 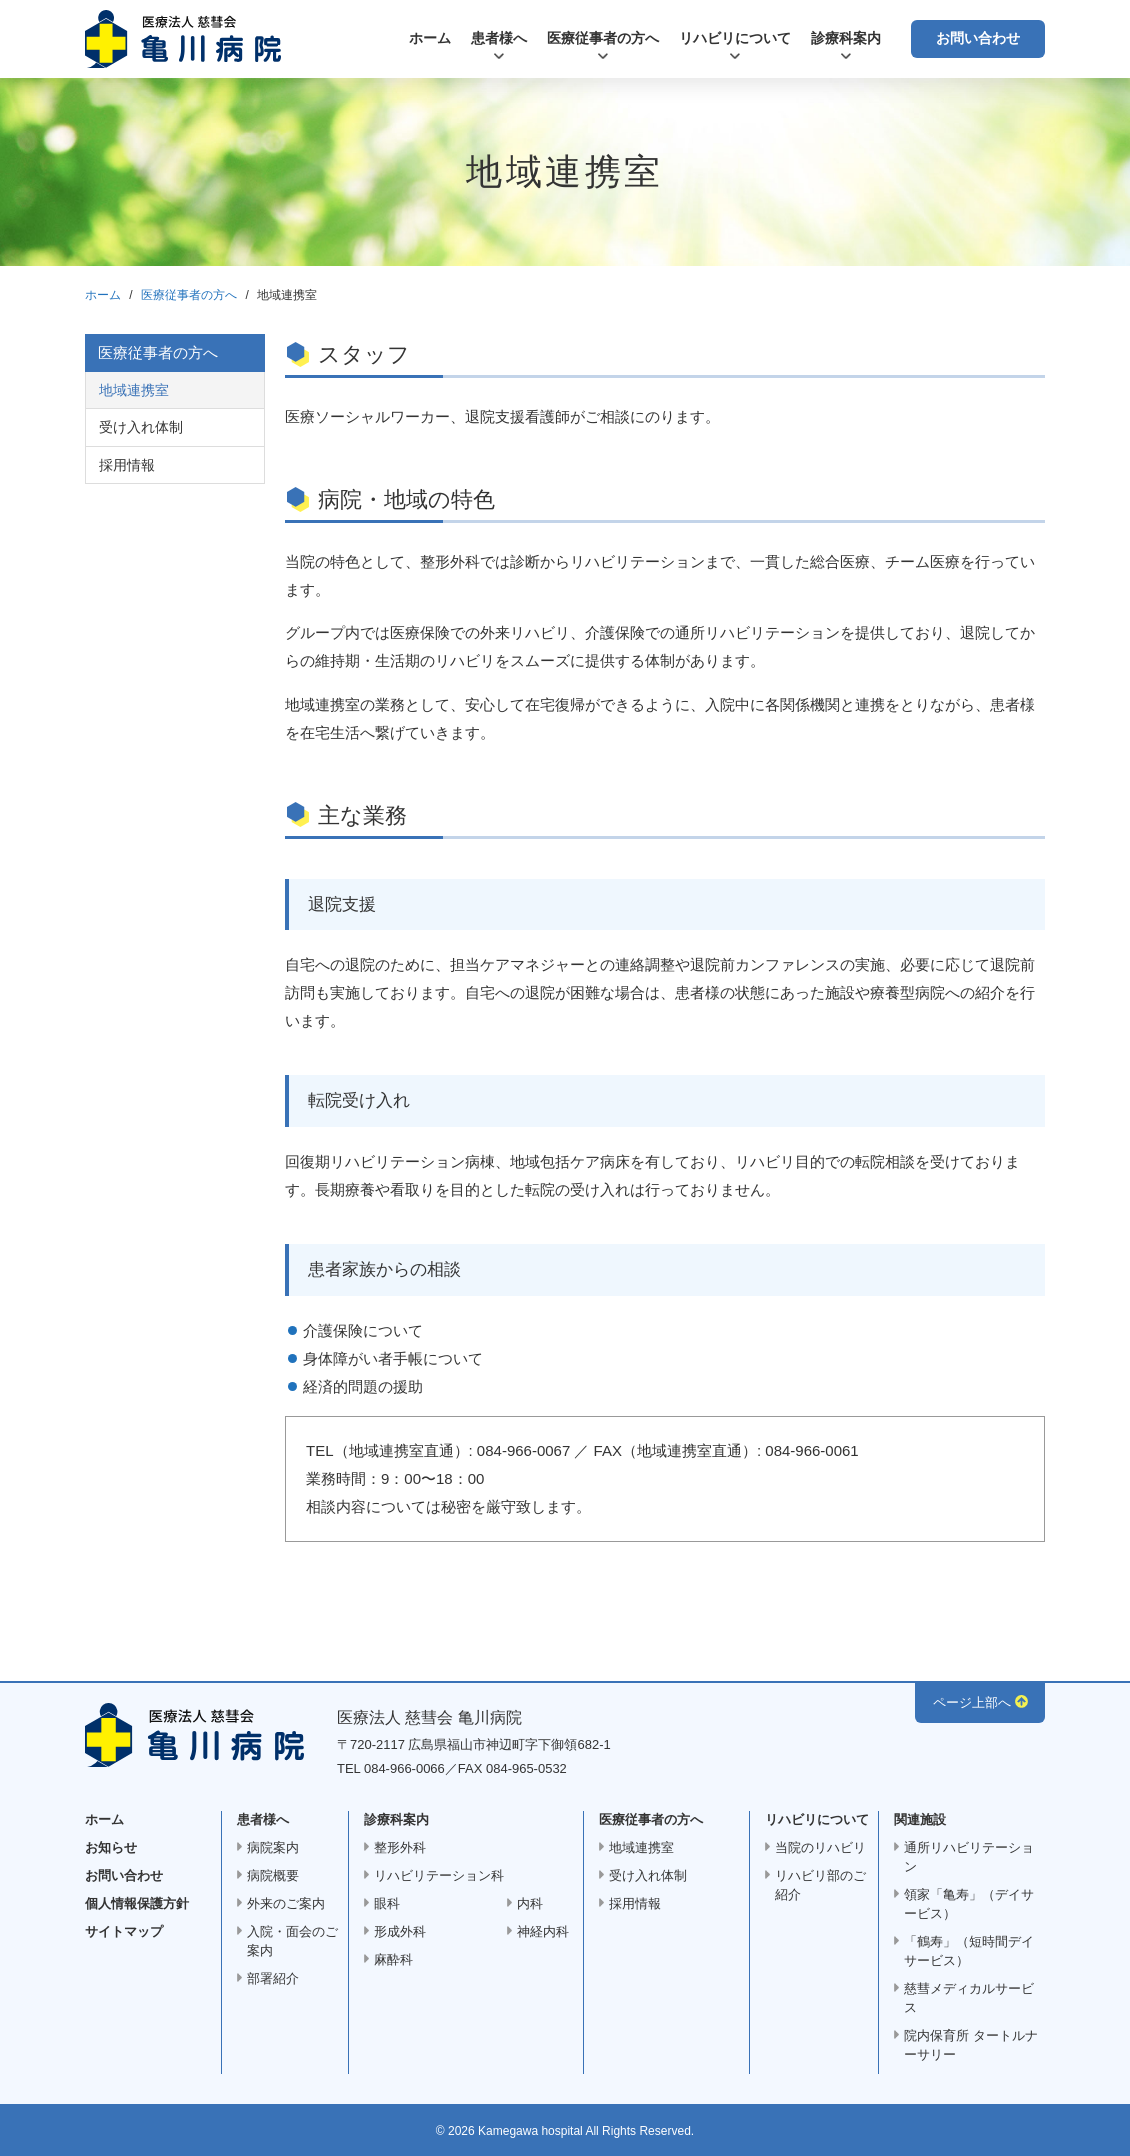 What do you see at coordinates (978, 38) in the screenshot?
I see `お問い合わせ` at bounding box center [978, 38].